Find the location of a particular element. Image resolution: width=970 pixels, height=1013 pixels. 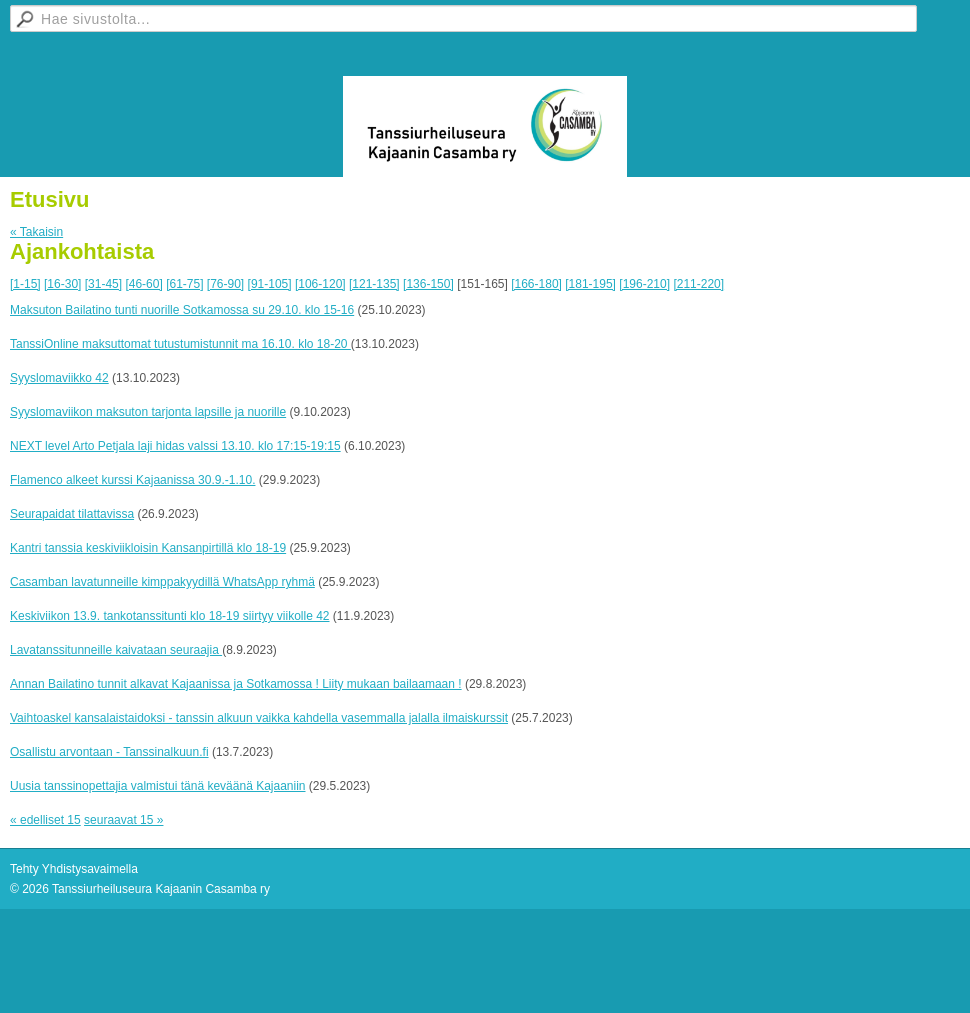

Syyslomaviikko 42 is located at coordinates (59, 378).